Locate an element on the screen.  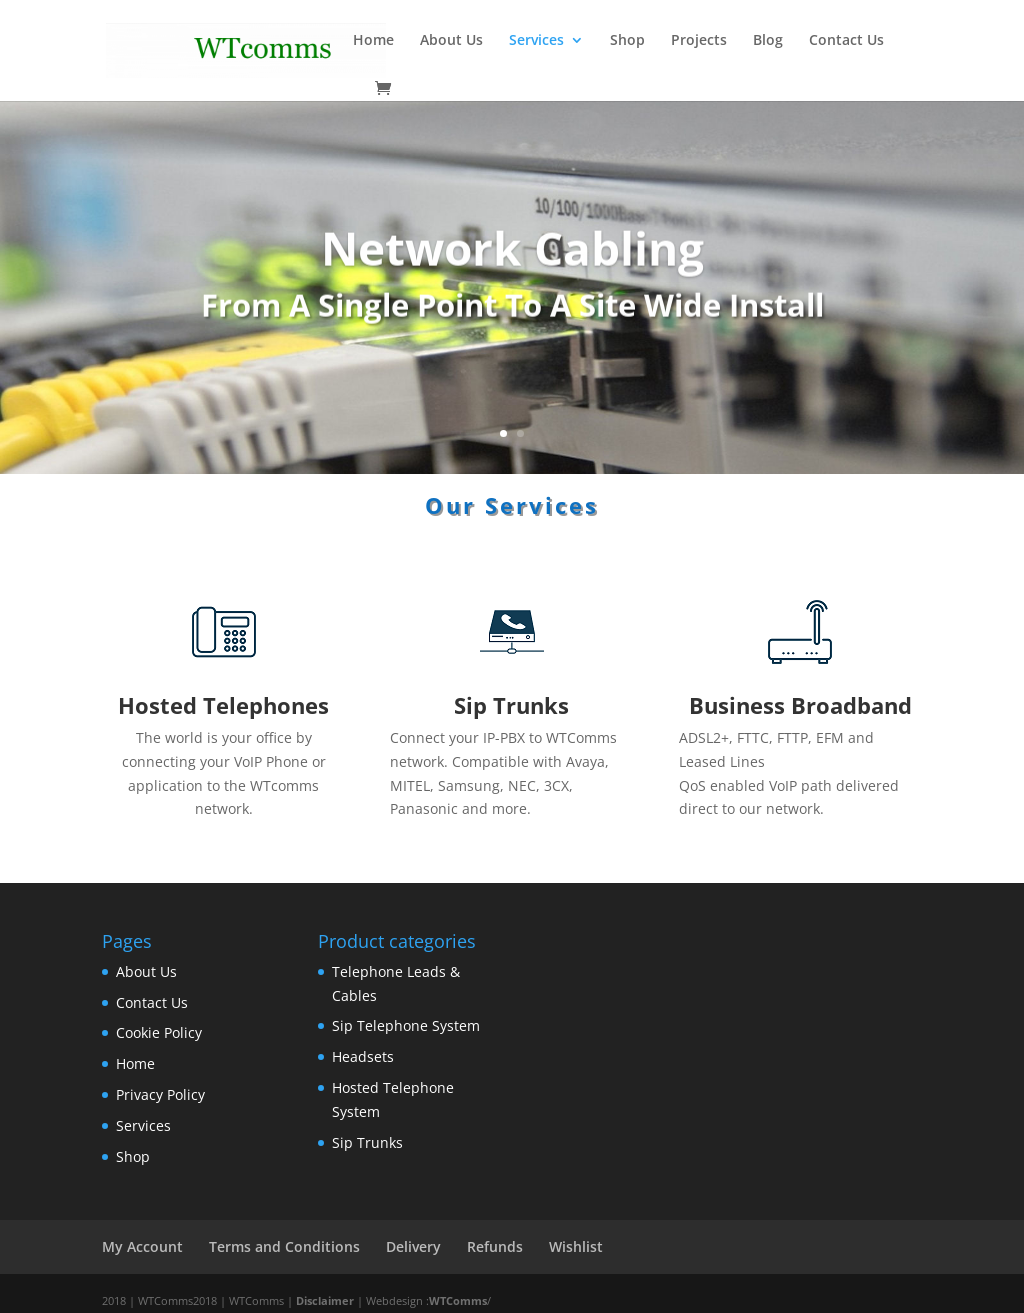
Business Broadband is located at coordinates (800, 705).